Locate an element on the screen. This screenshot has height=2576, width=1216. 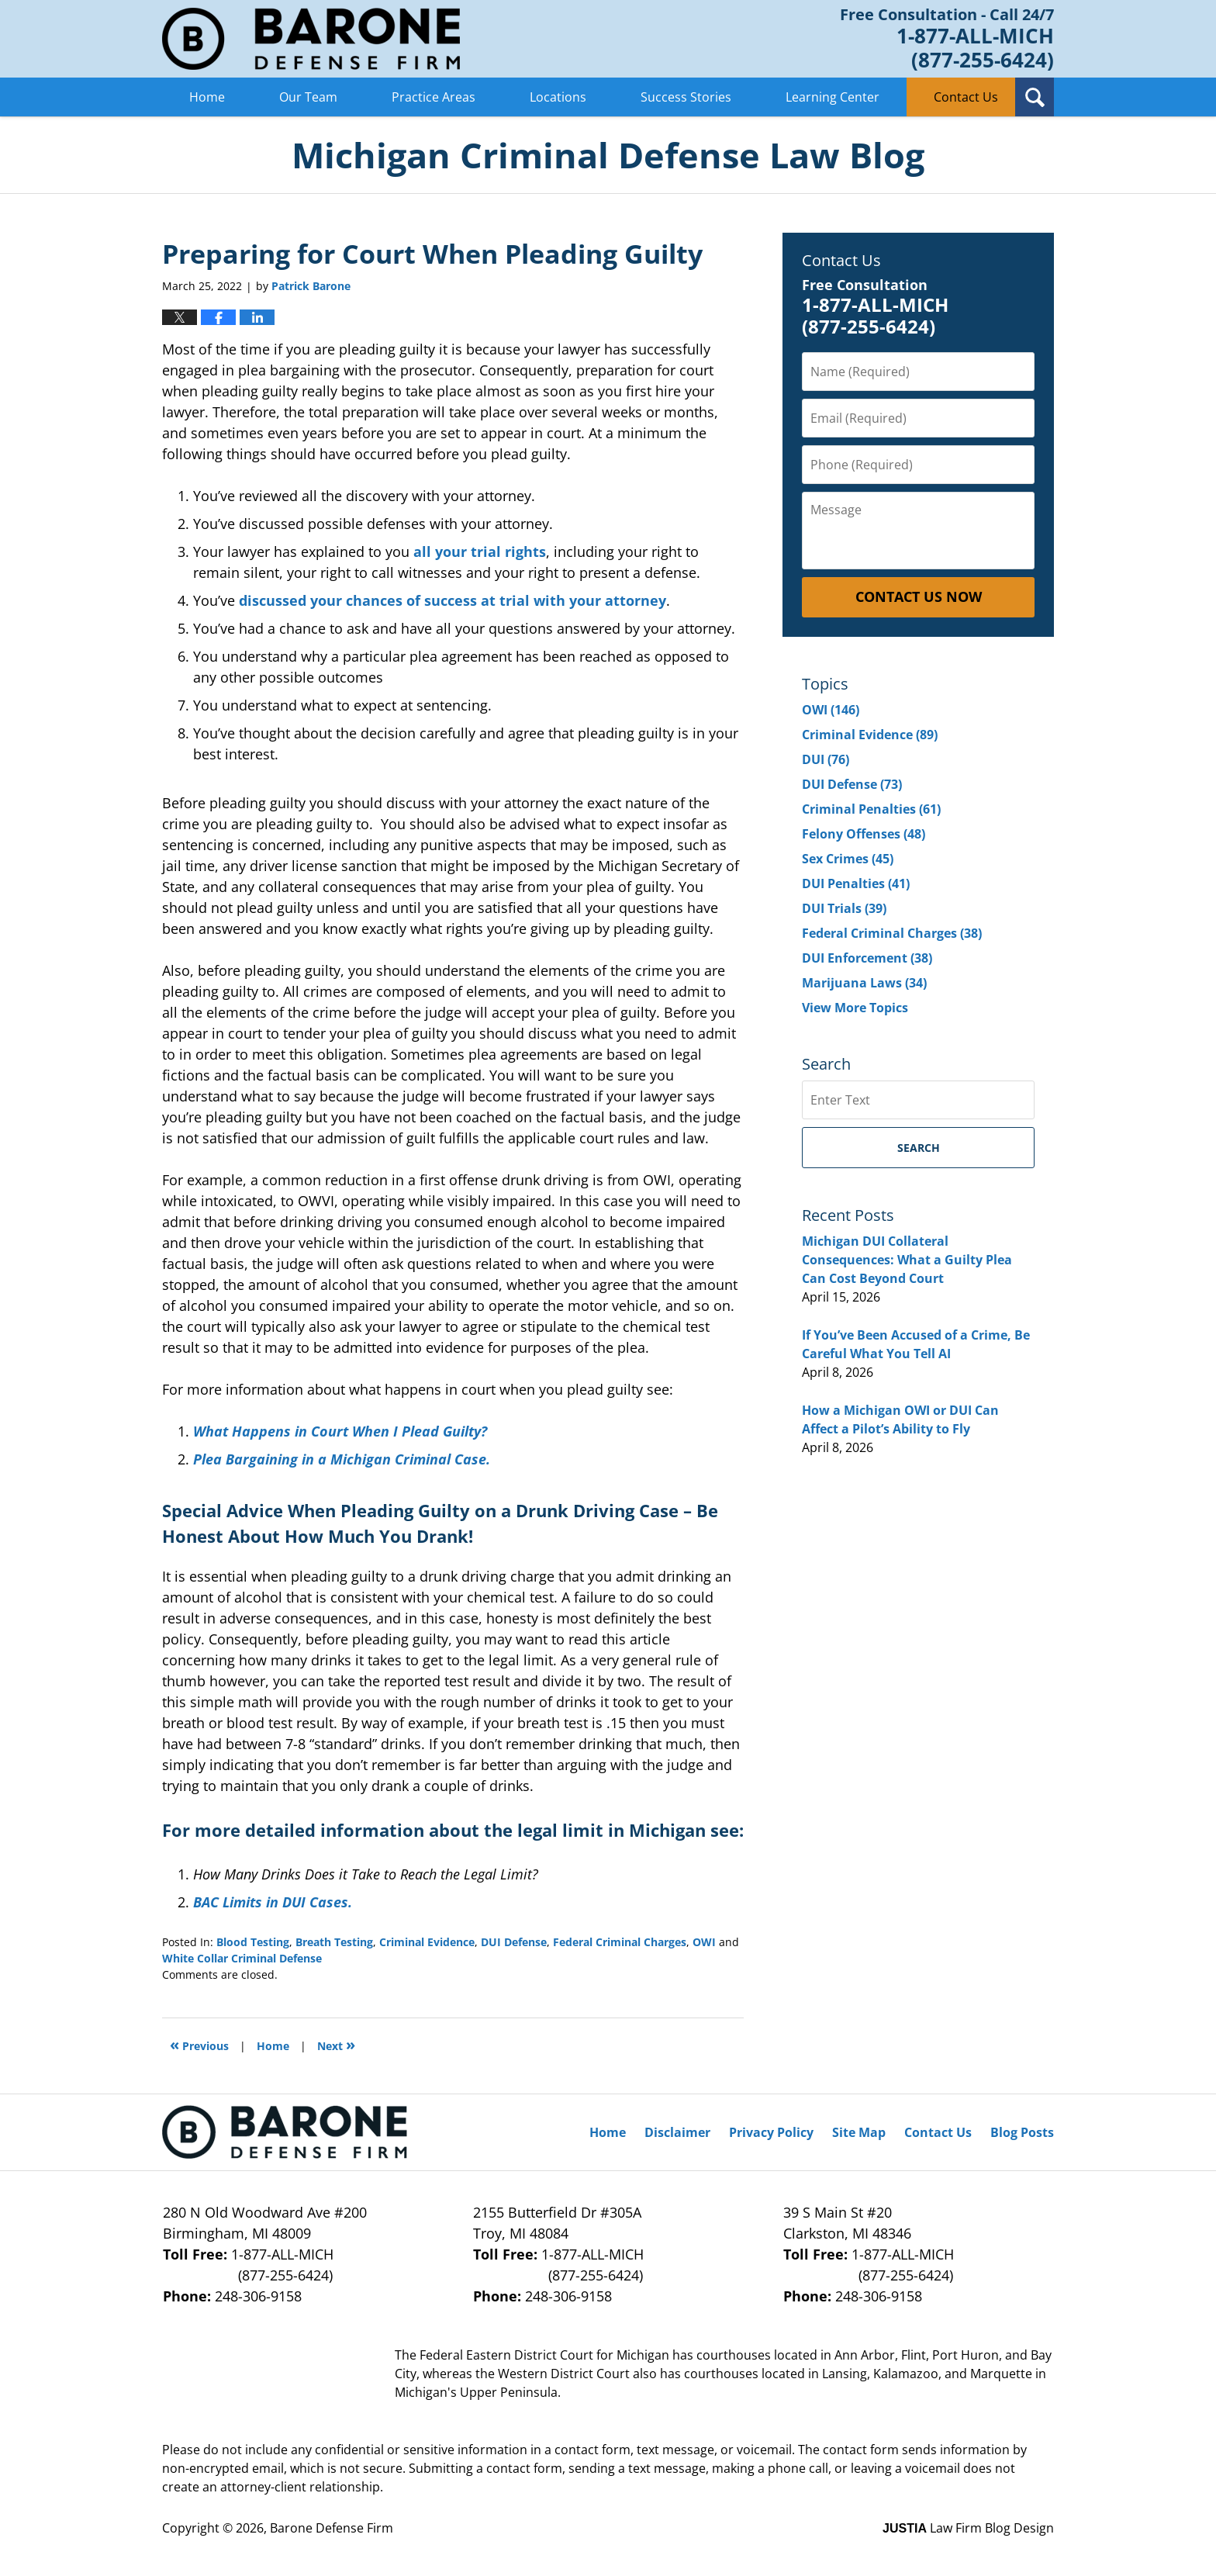
Next is located at coordinates (336, 2044).